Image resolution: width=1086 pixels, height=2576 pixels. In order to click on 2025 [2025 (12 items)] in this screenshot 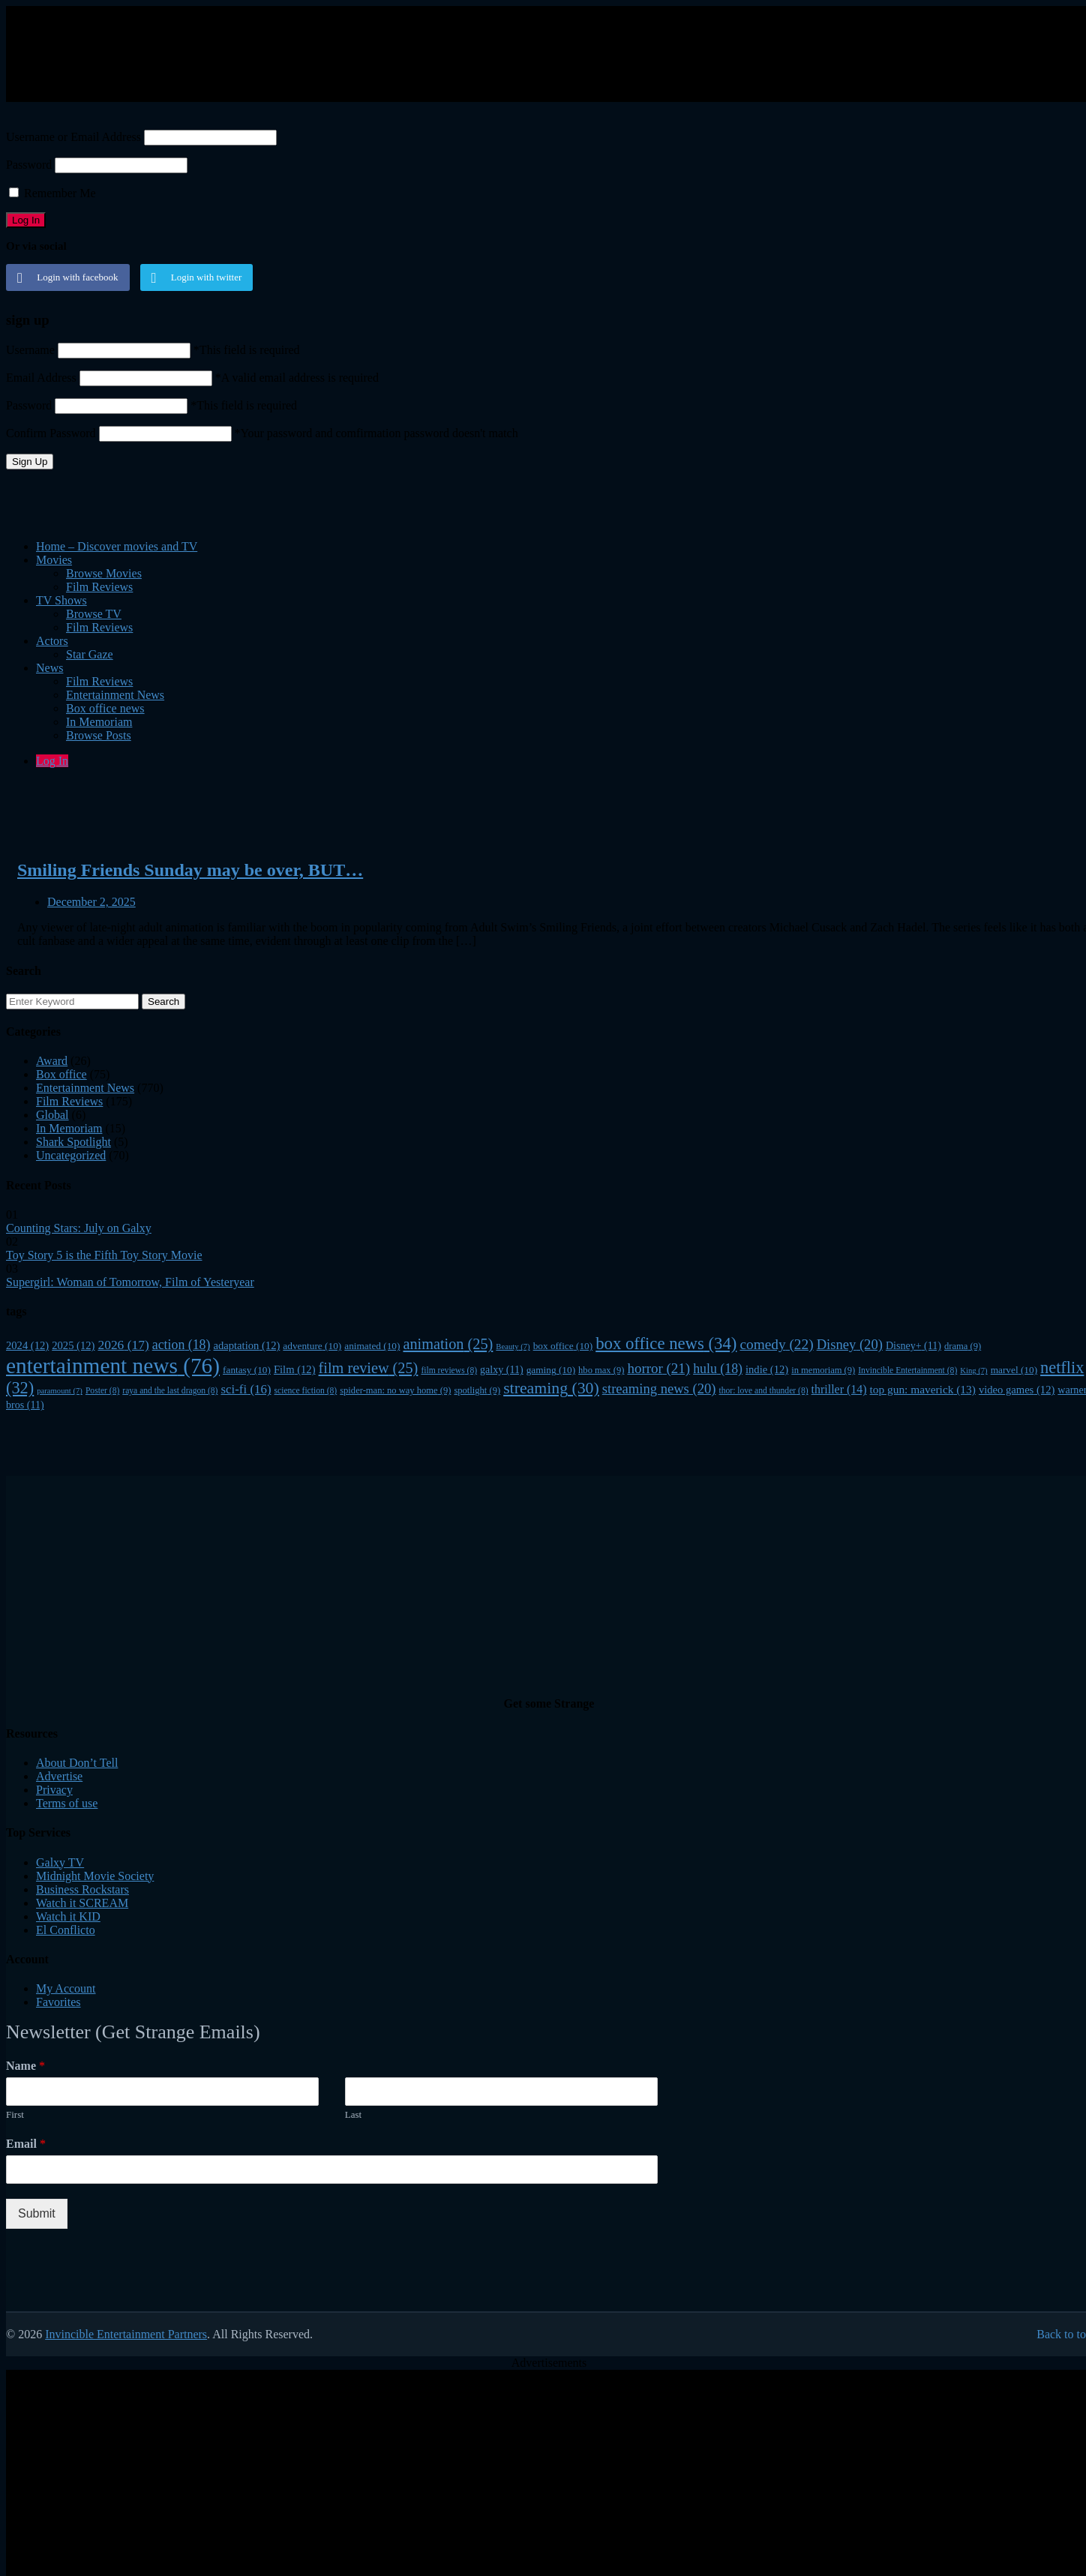, I will do `click(73, 1345)`.